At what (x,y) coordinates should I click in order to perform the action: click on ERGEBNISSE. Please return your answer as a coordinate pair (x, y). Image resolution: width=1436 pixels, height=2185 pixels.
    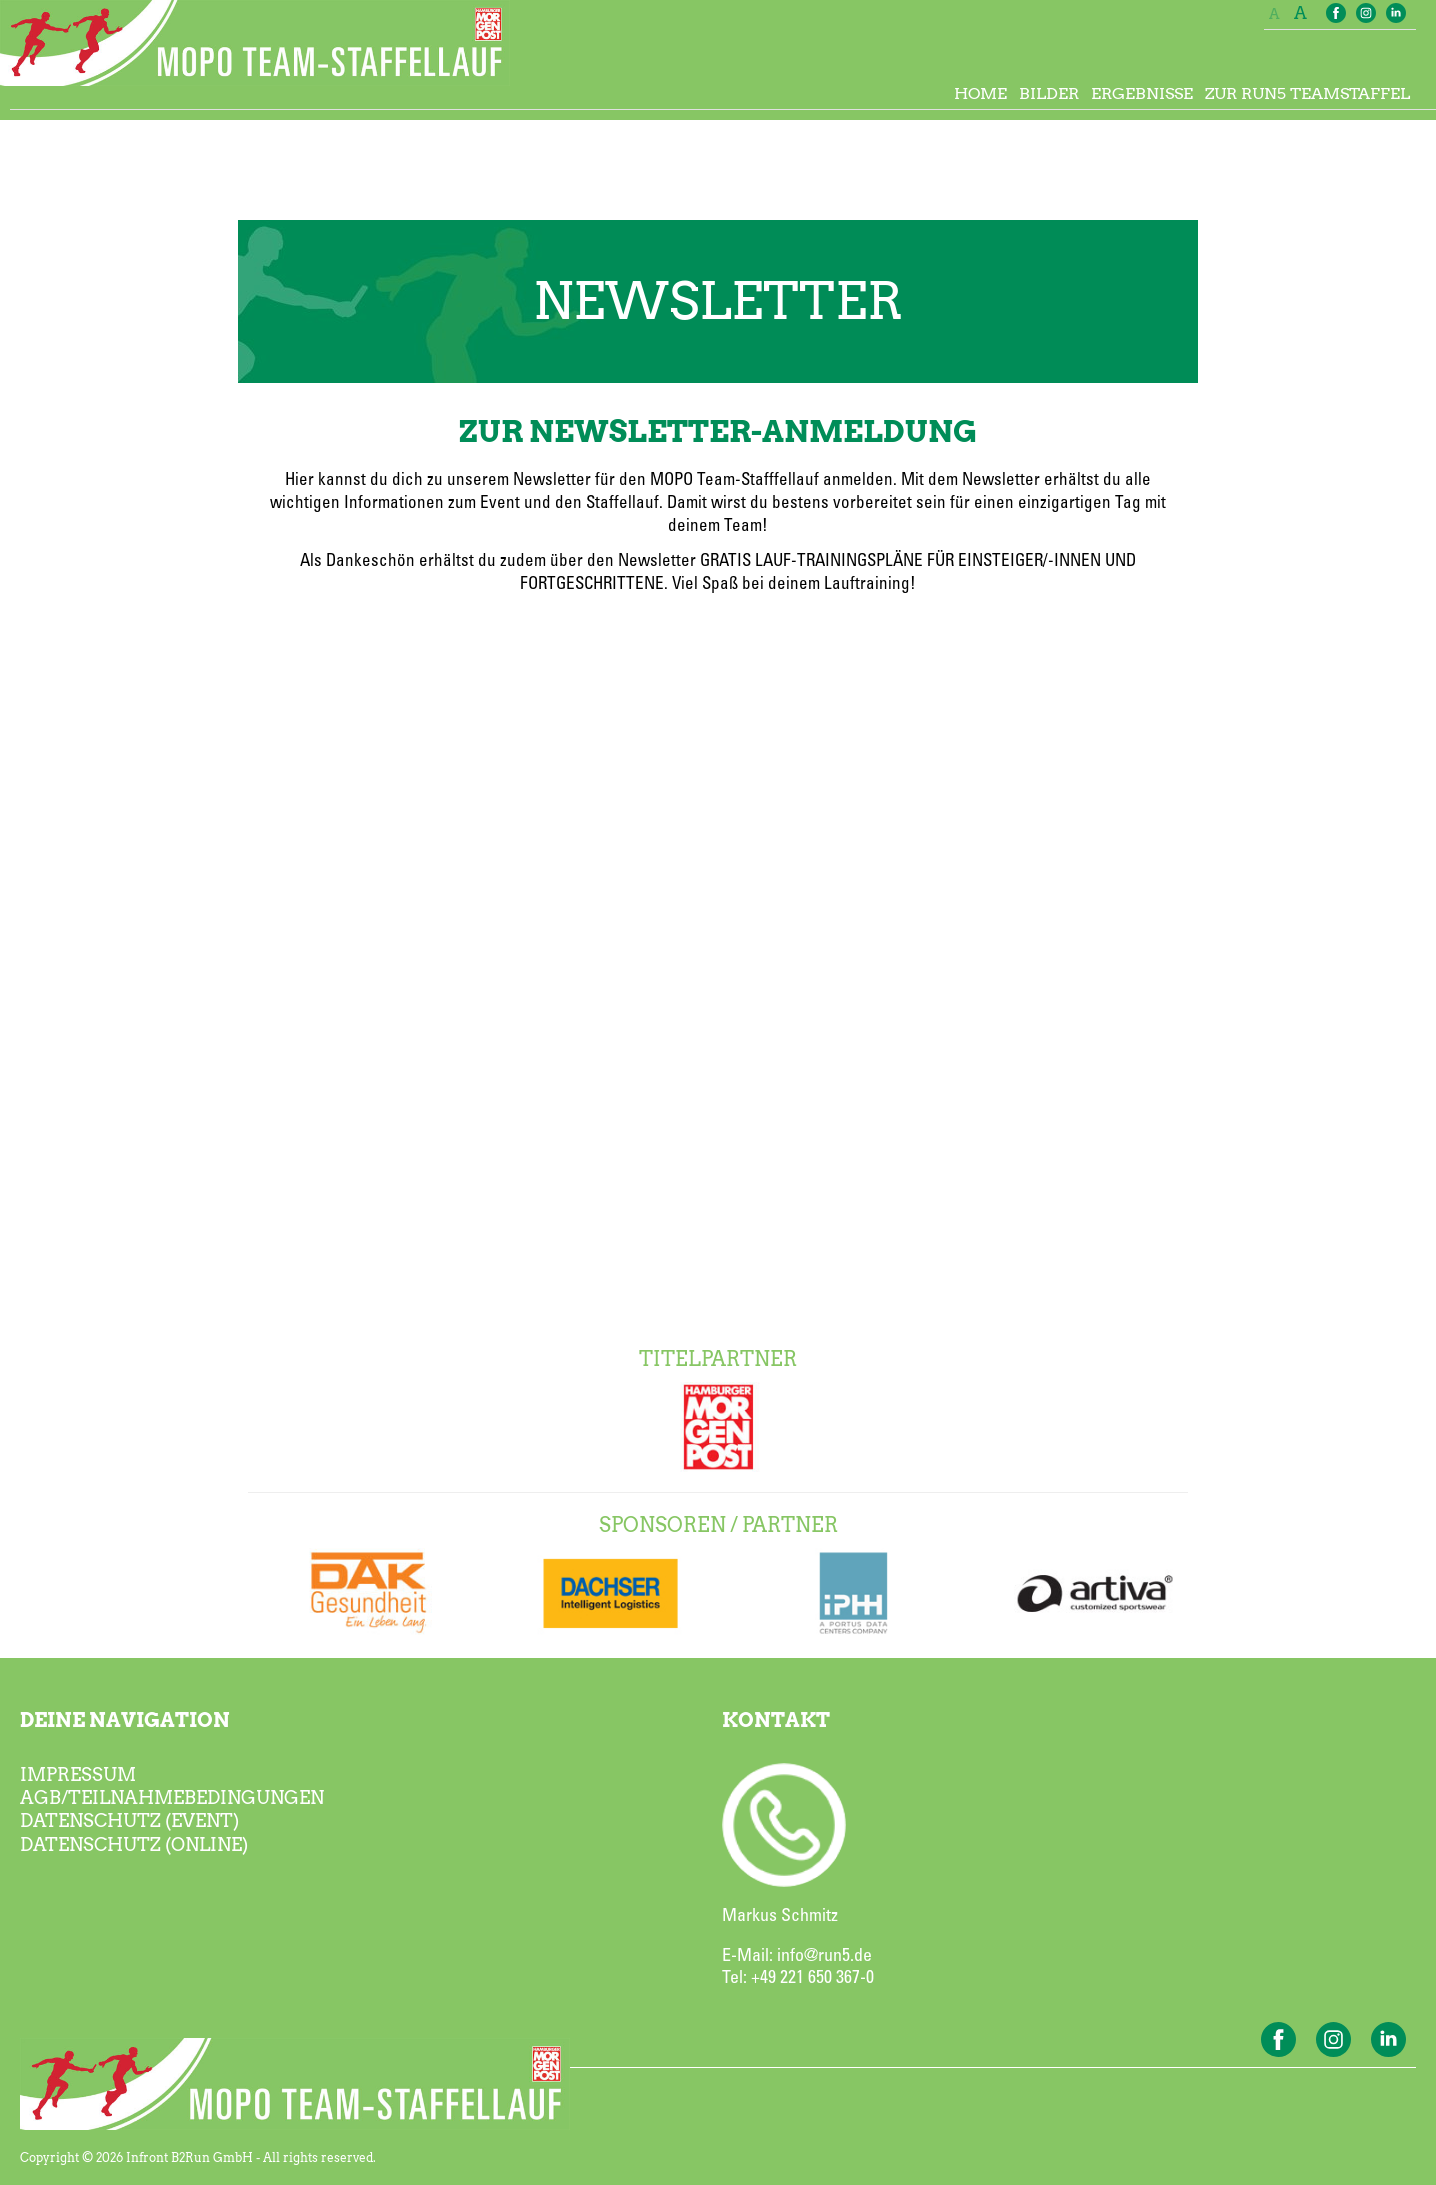
    Looking at the image, I should click on (1142, 93).